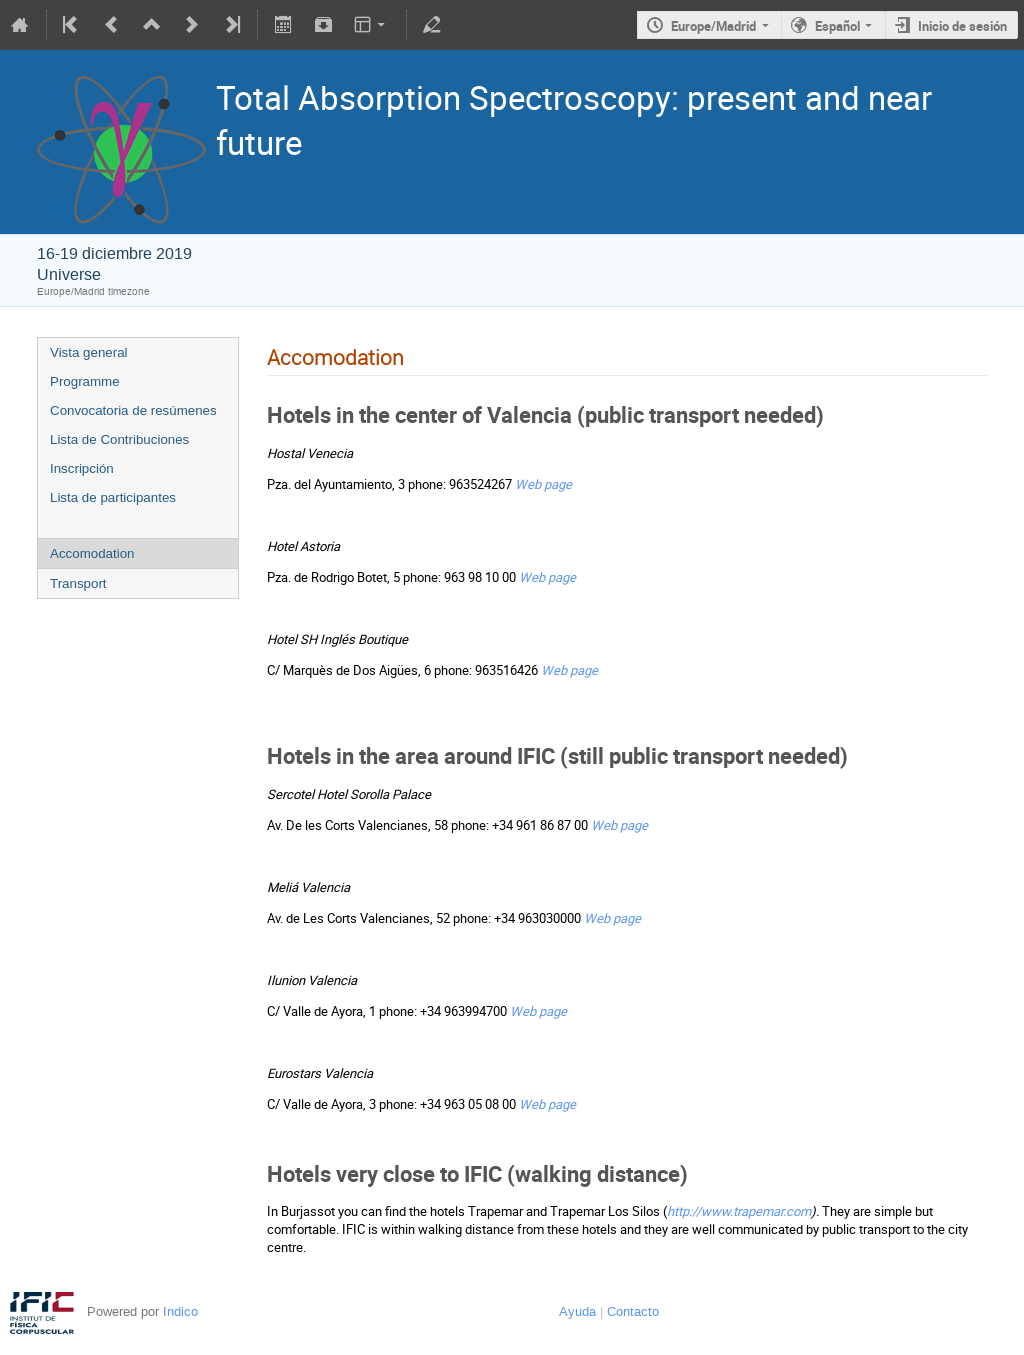  What do you see at coordinates (89, 352) in the screenshot?
I see `Vista general` at bounding box center [89, 352].